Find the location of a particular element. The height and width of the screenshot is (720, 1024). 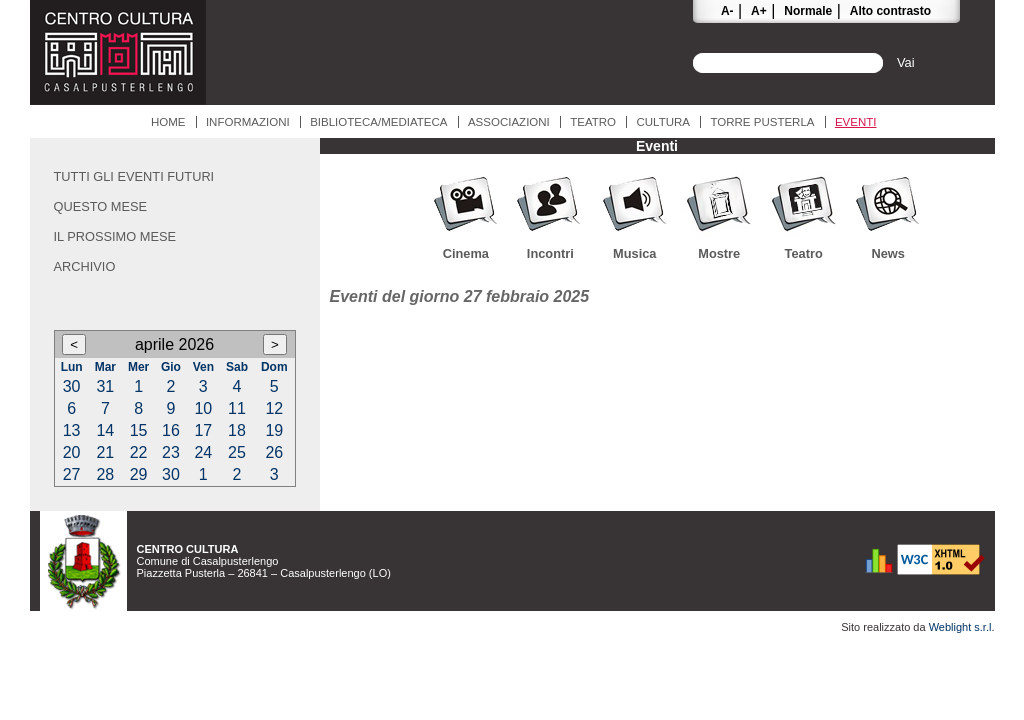

11 is located at coordinates (237, 408).